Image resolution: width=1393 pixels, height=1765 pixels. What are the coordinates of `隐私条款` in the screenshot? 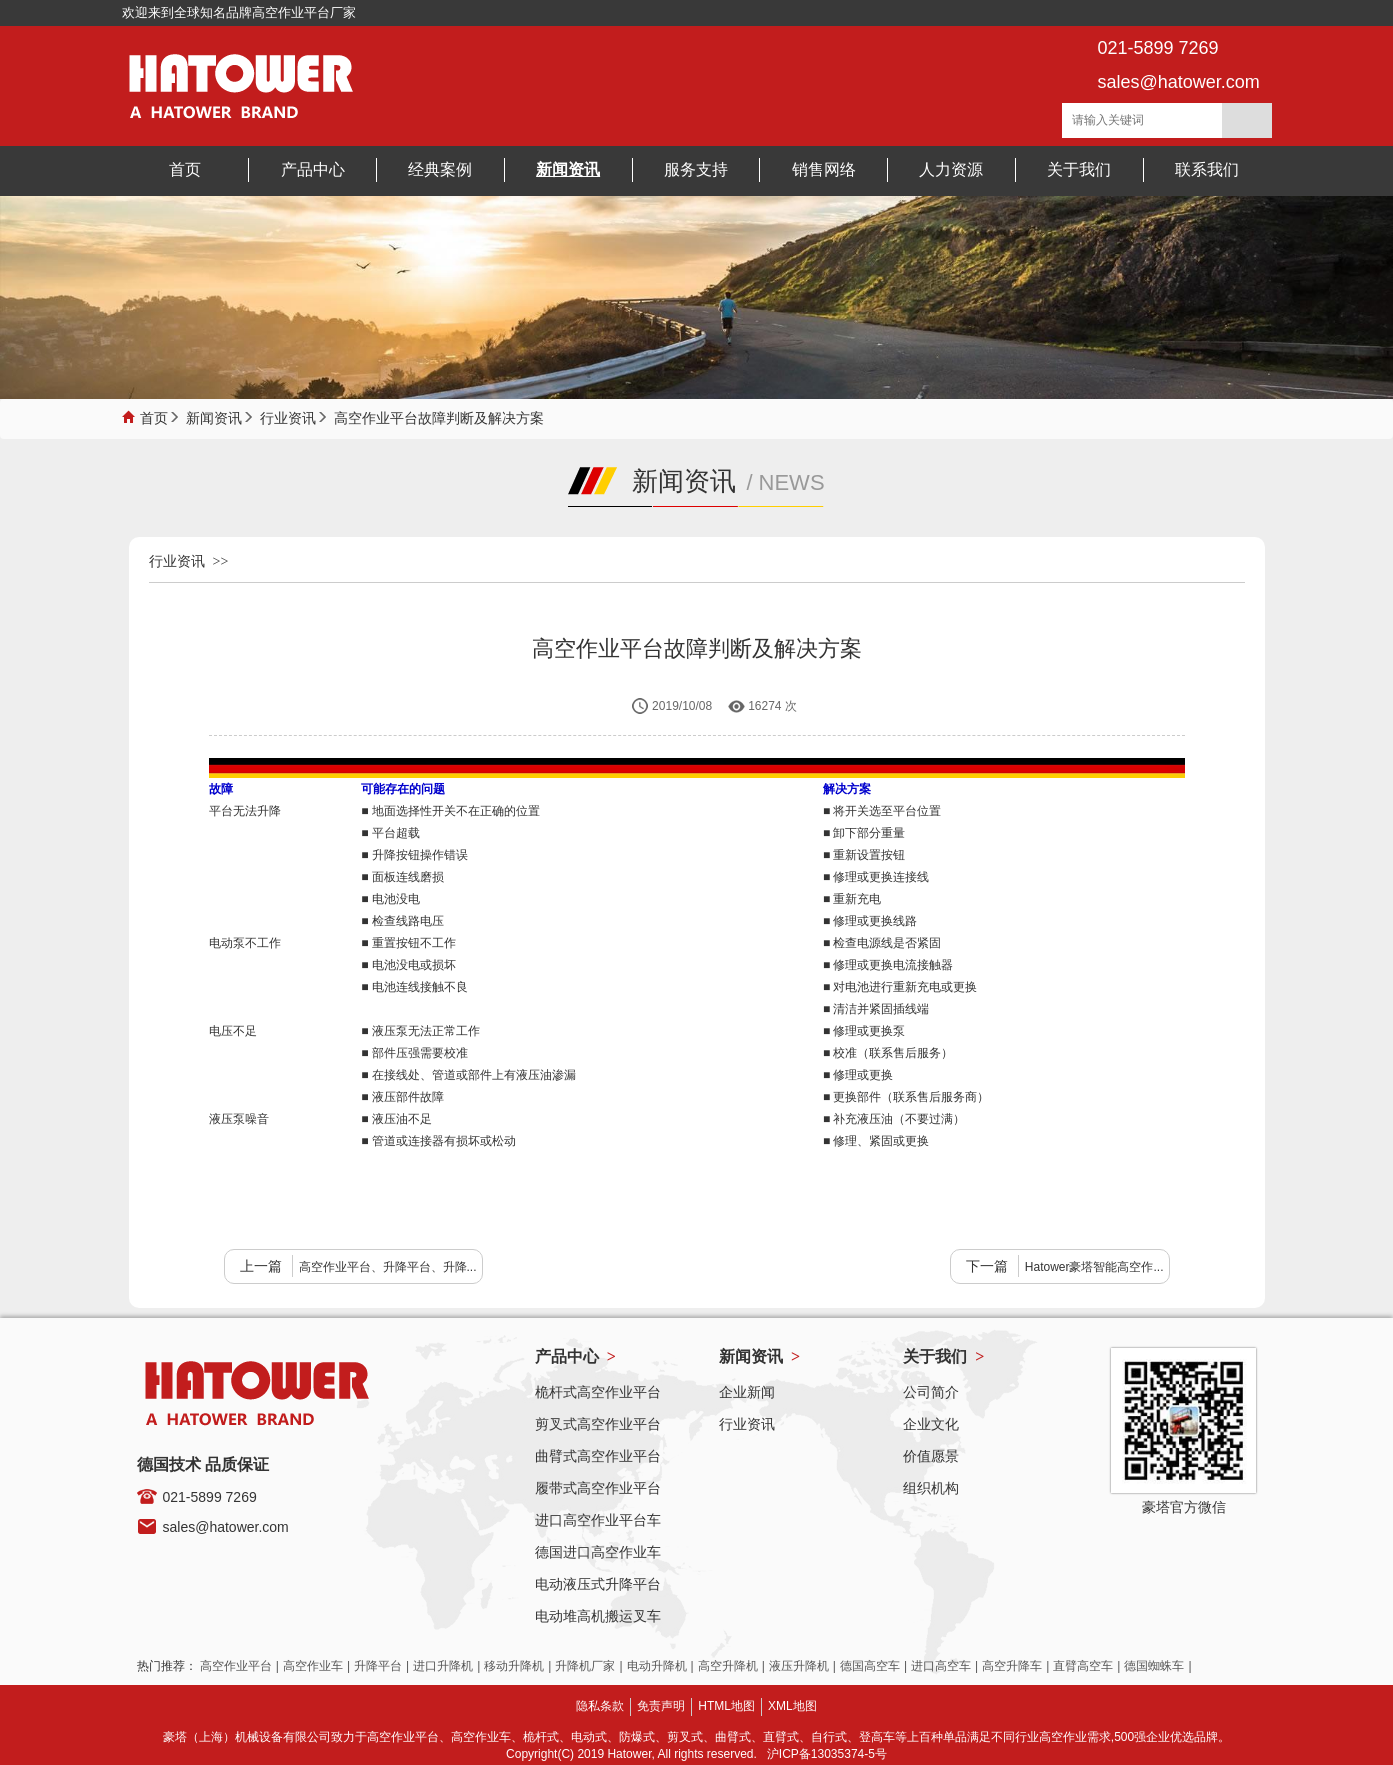 It's located at (600, 1706).